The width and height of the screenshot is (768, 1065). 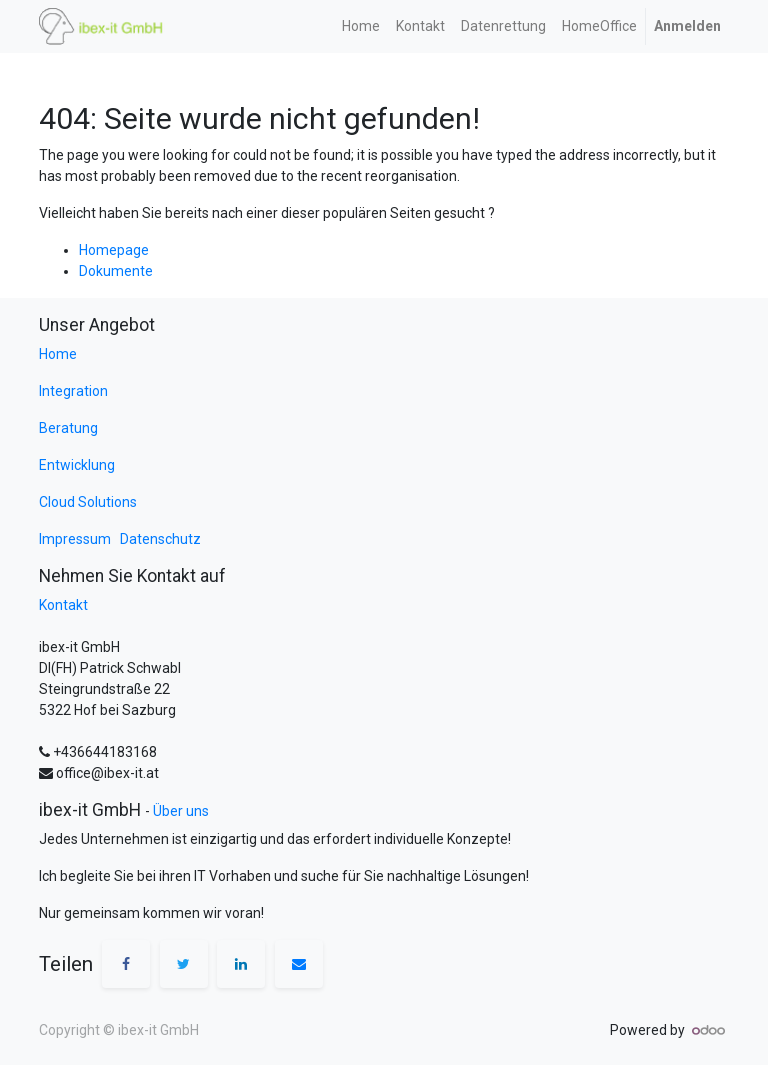 What do you see at coordinates (116, 271) in the screenshot?
I see `Dokumente` at bounding box center [116, 271].